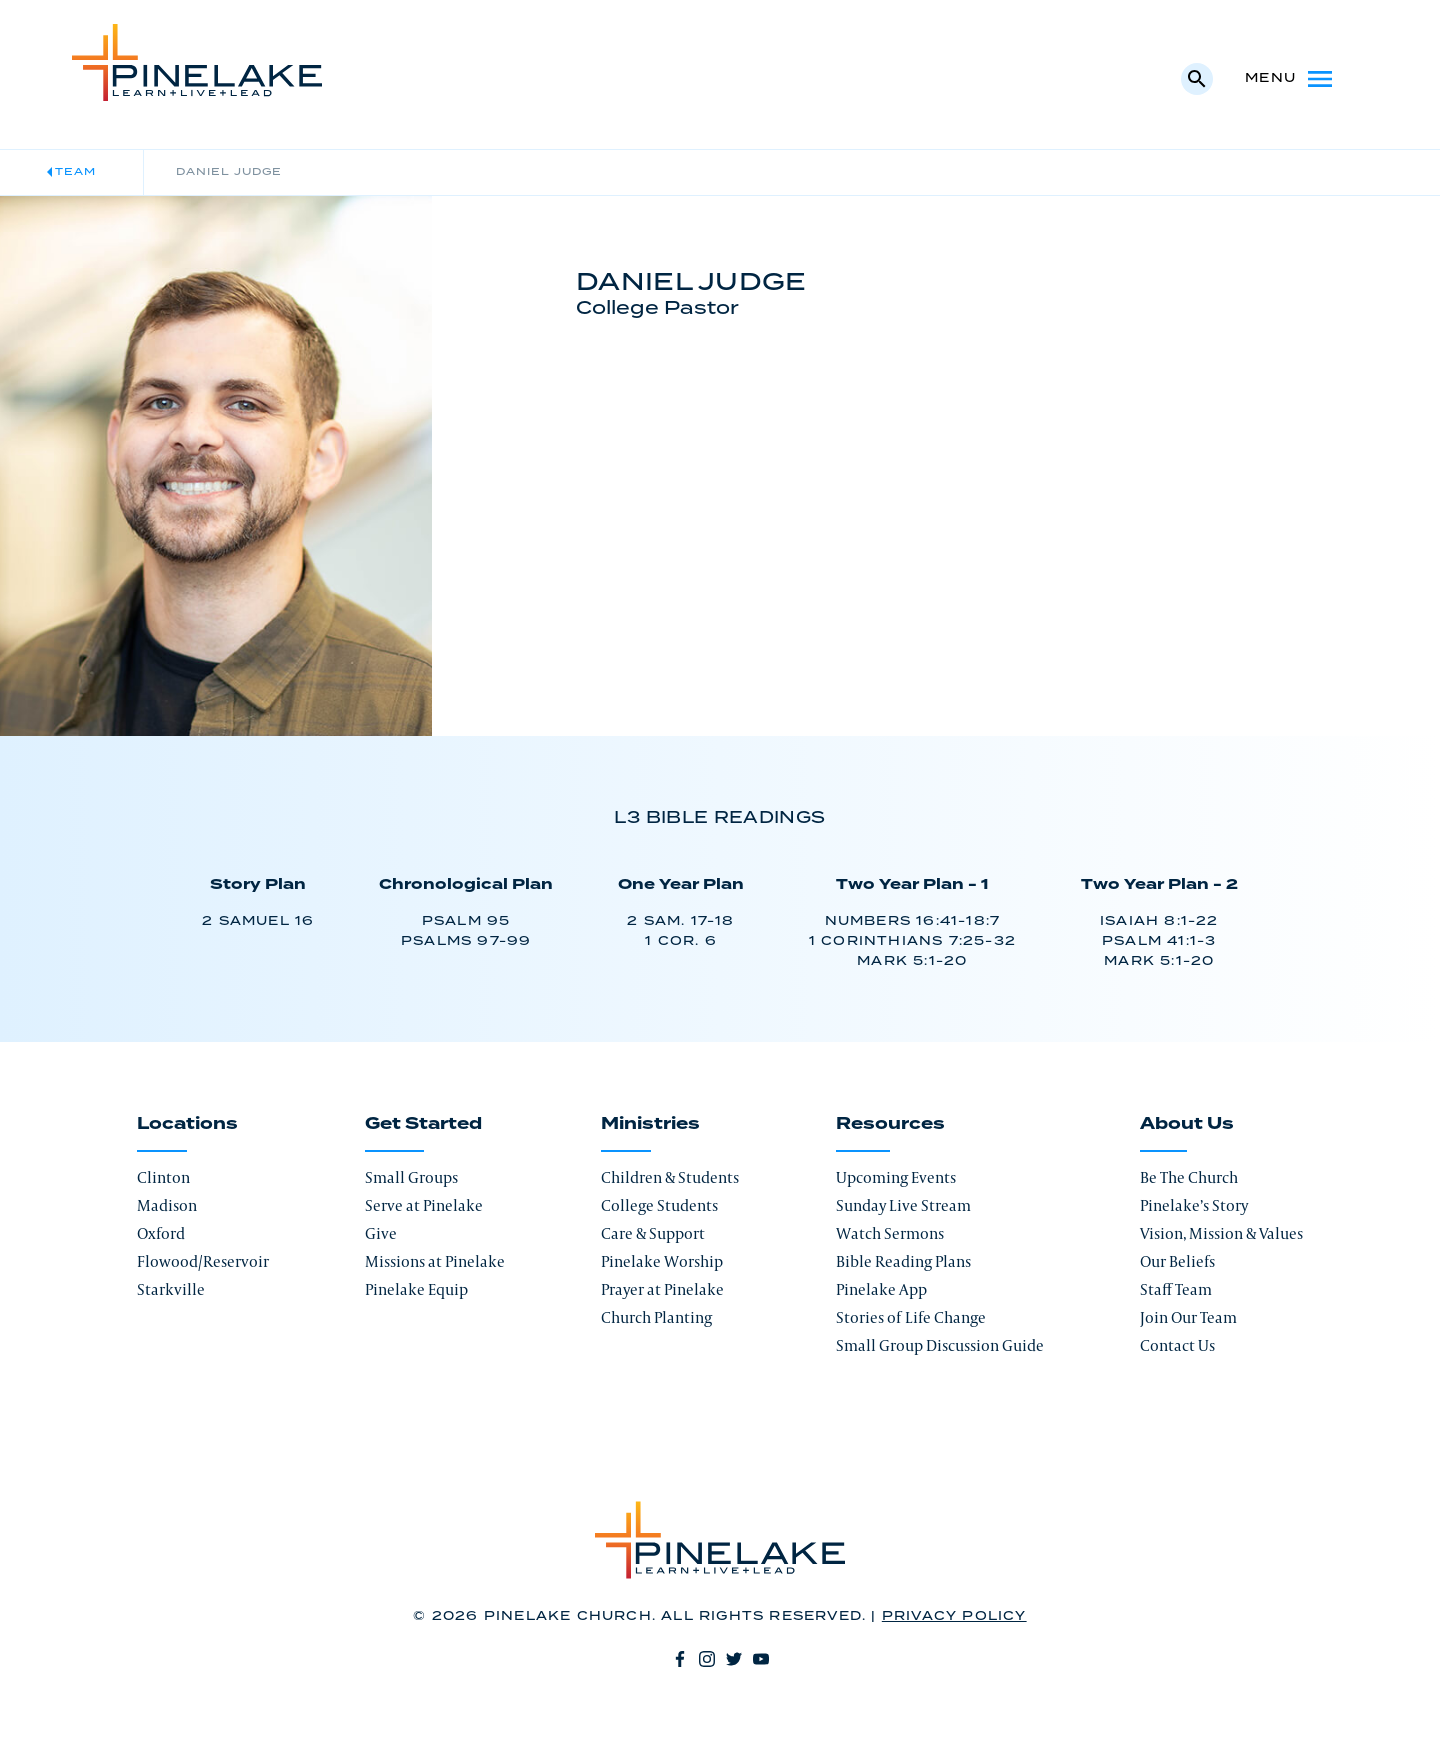  Describe the element at coordinates (656, 1317) in the screenshot. I see `Church Planting` at that location.